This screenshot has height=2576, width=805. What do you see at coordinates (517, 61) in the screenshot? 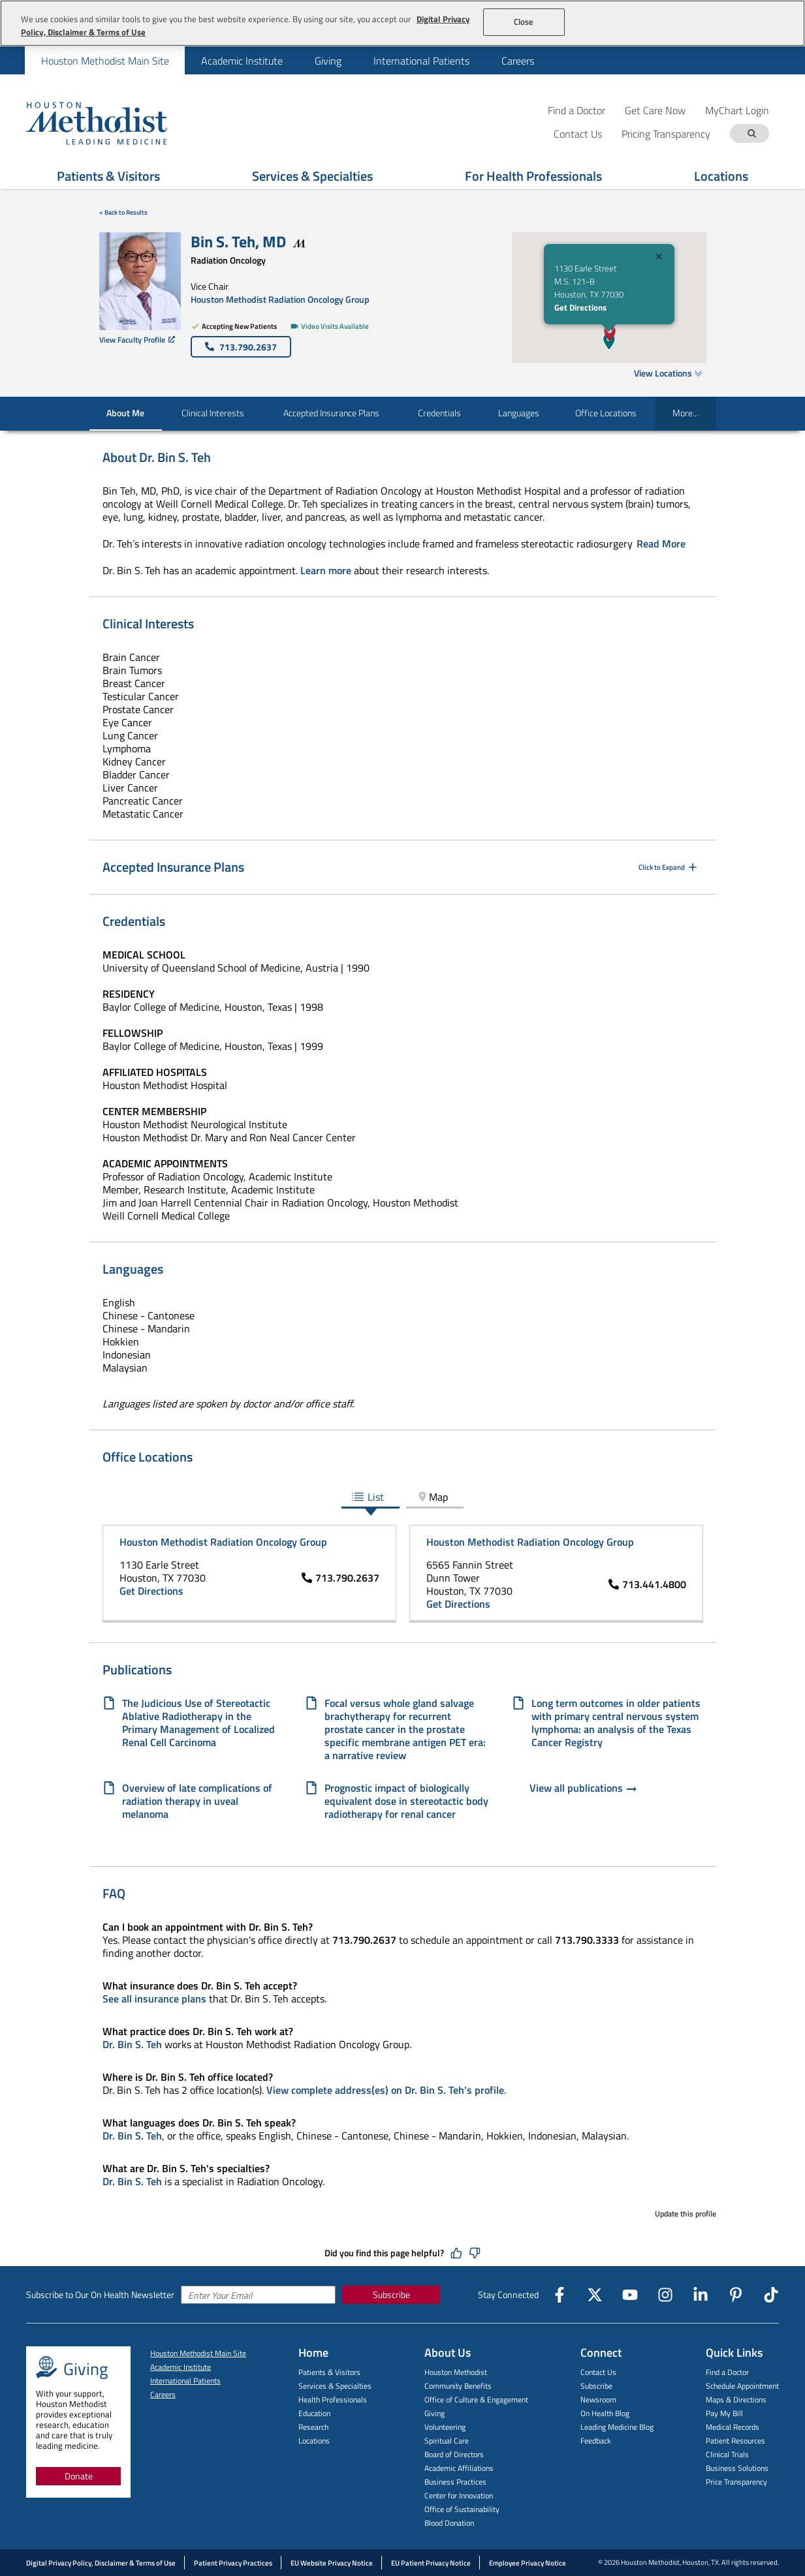
I see `Careers` at bounding box center [517, 61].